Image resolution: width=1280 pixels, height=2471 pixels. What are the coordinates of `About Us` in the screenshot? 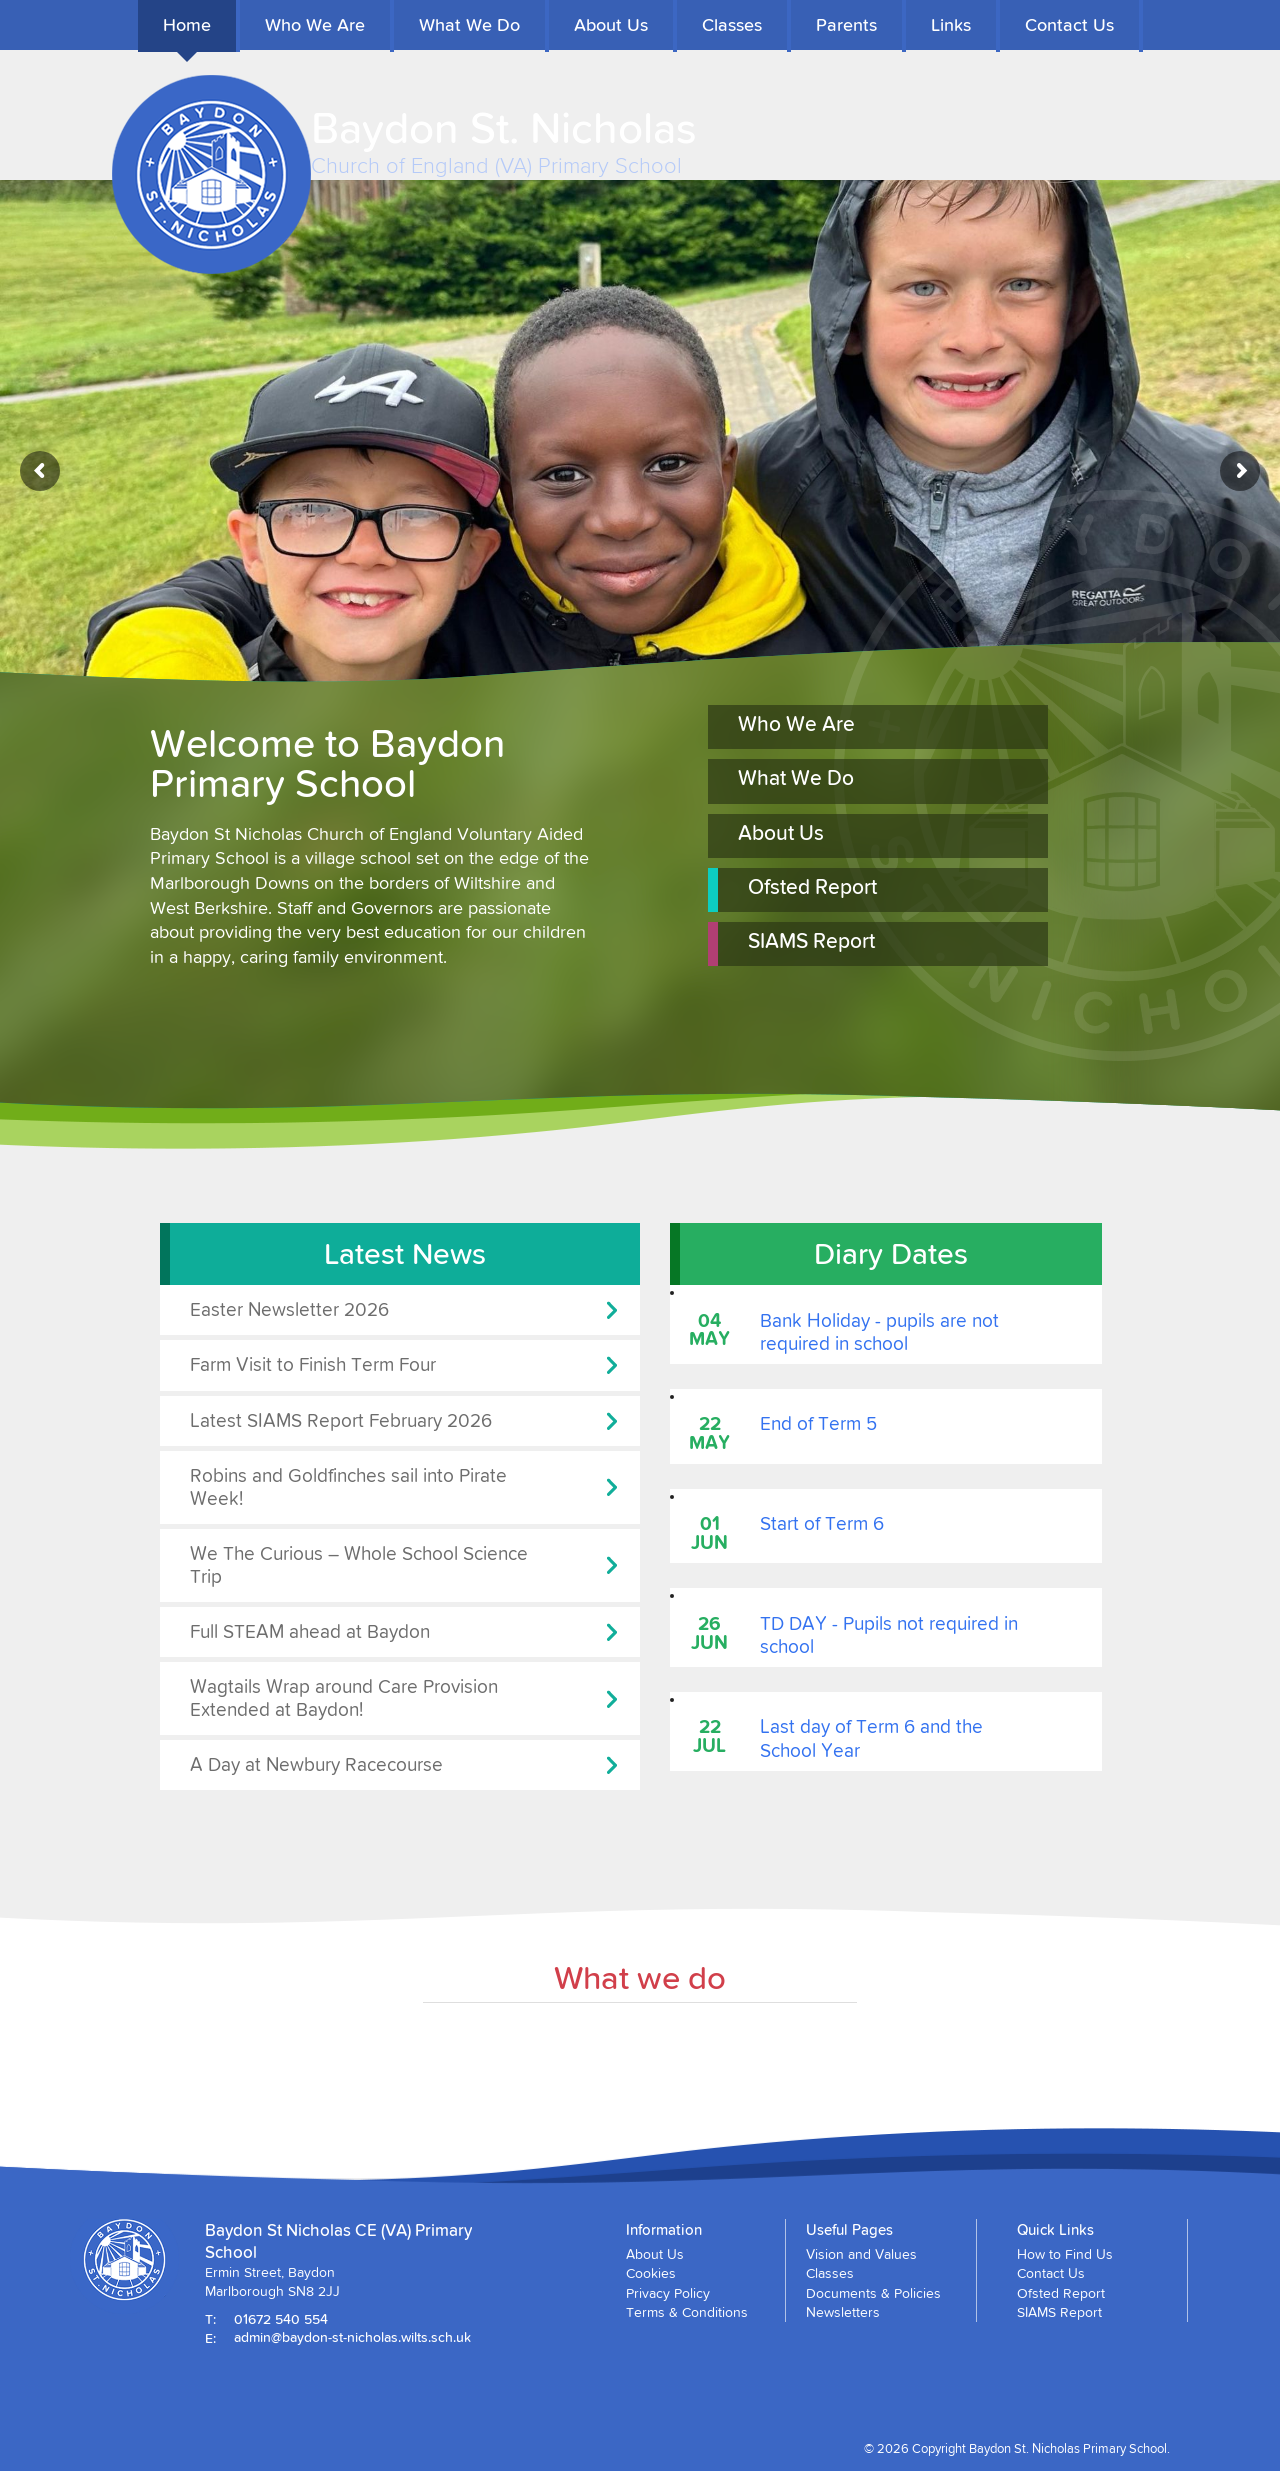 It's located at (611, 24).